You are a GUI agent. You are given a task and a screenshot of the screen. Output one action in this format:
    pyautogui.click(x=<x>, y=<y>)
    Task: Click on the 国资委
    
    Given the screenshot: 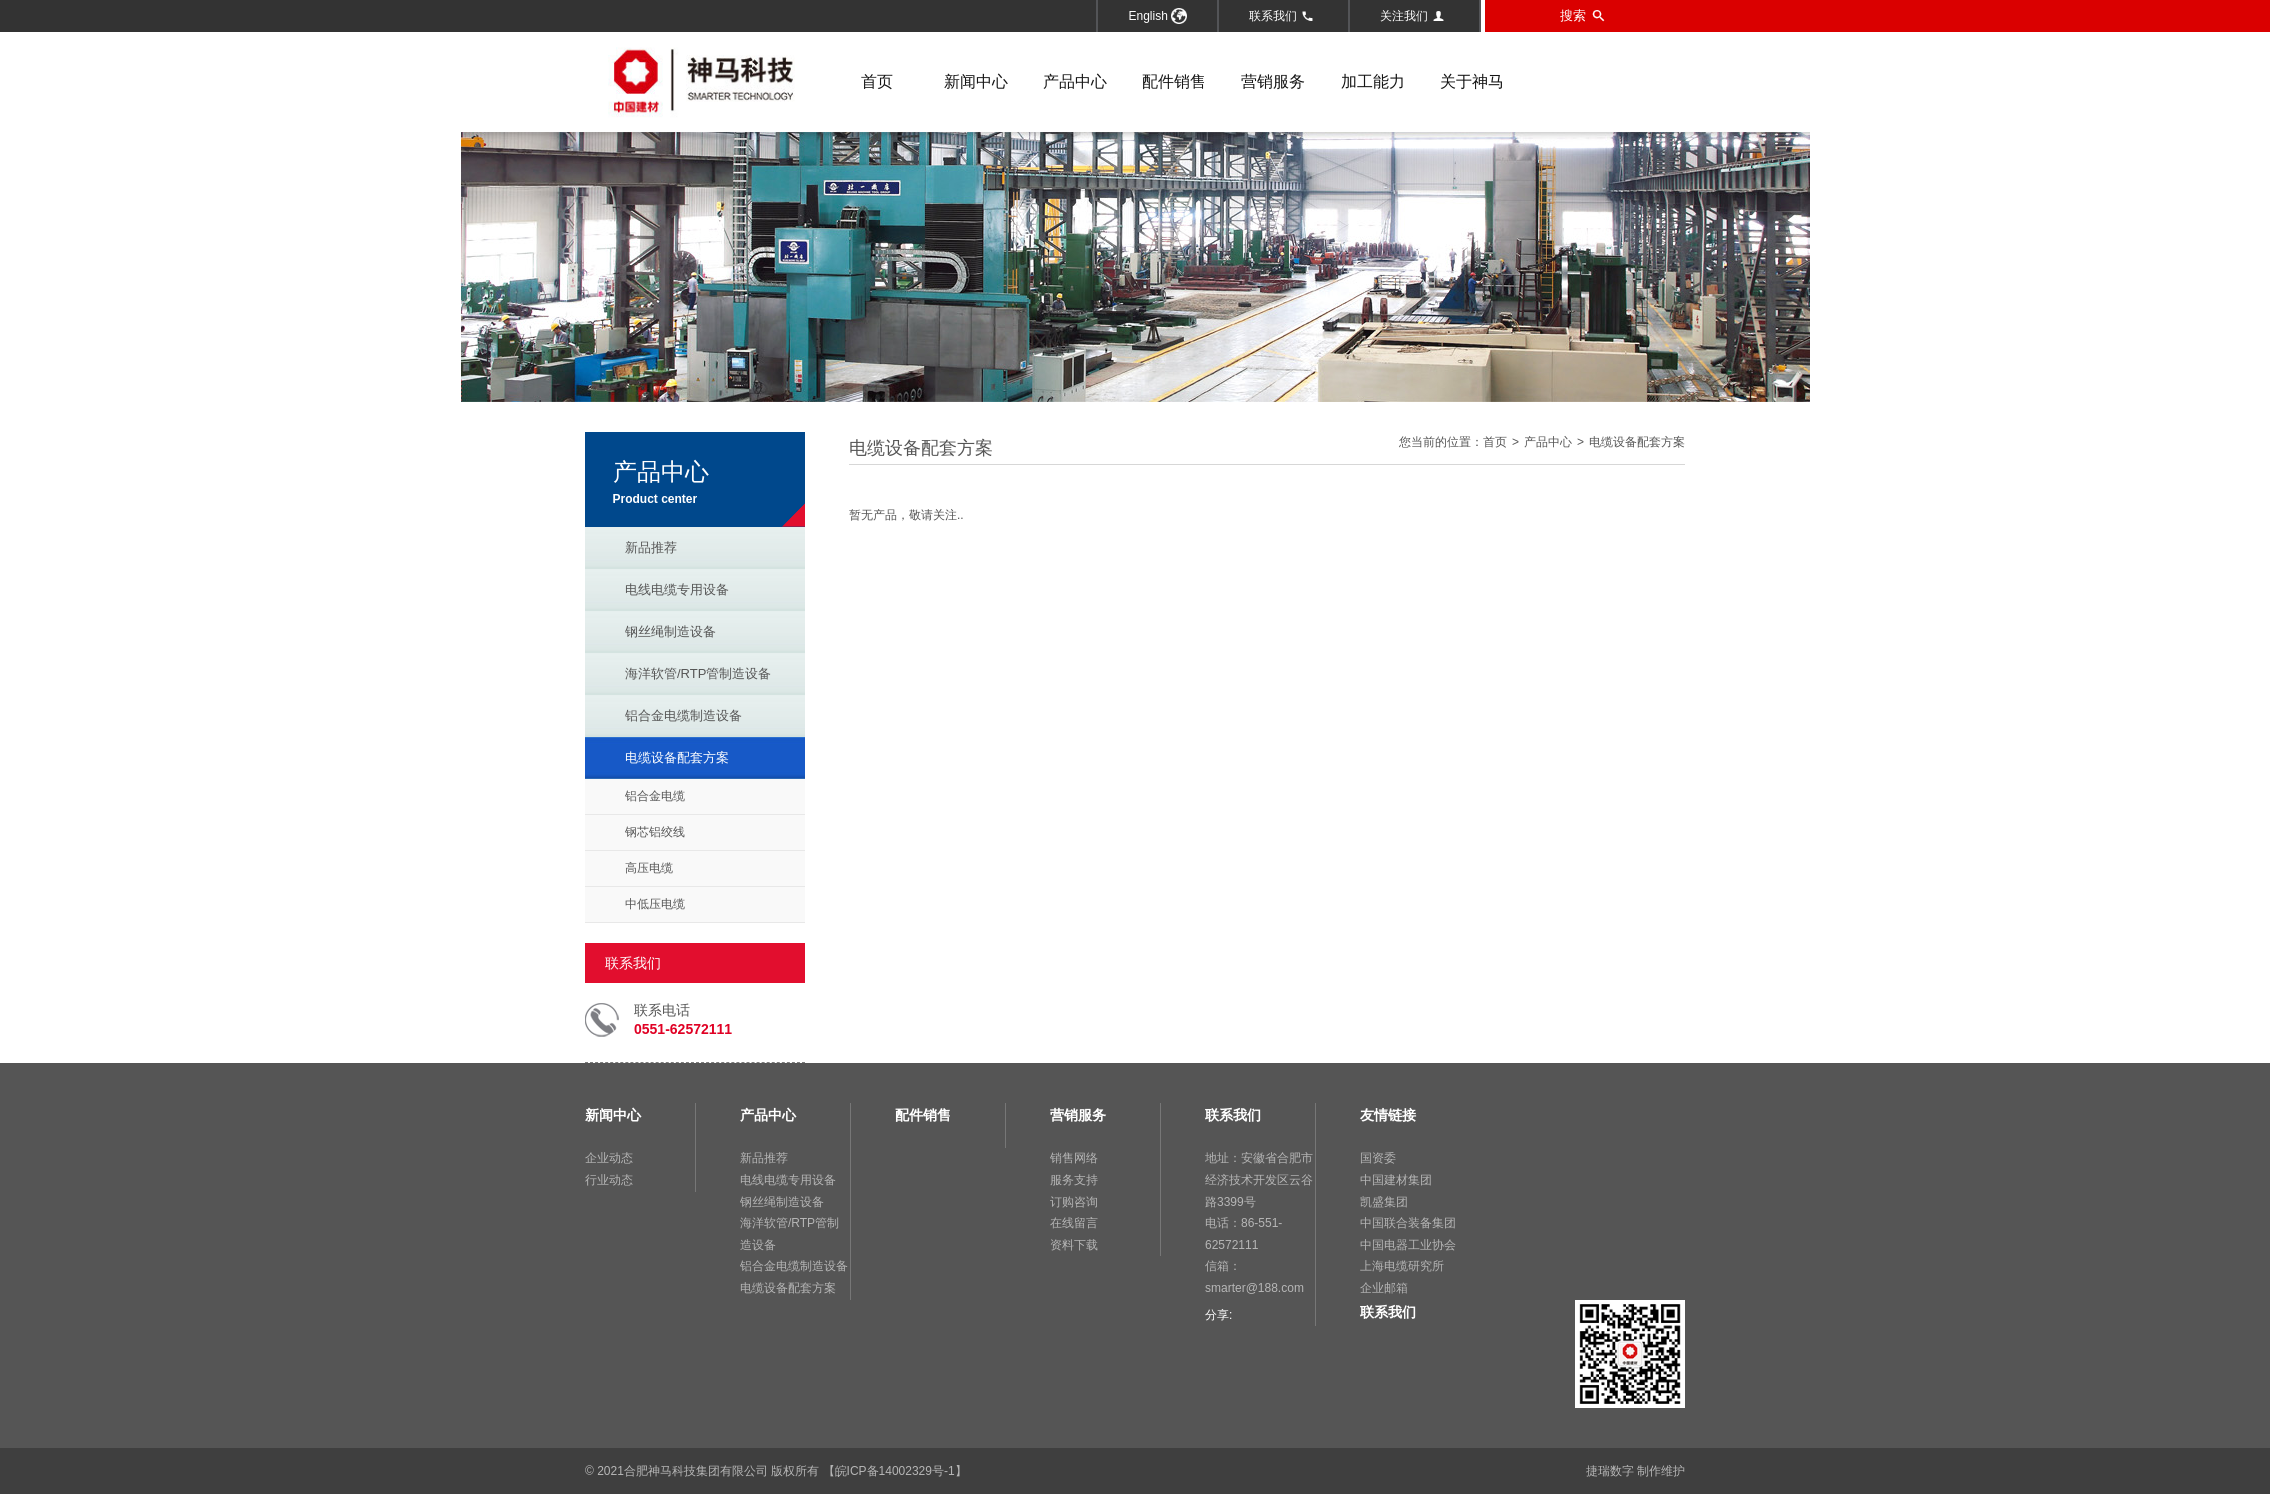 What is the action you would take?
    pyautogui.click(x=1378, y=1158)
    